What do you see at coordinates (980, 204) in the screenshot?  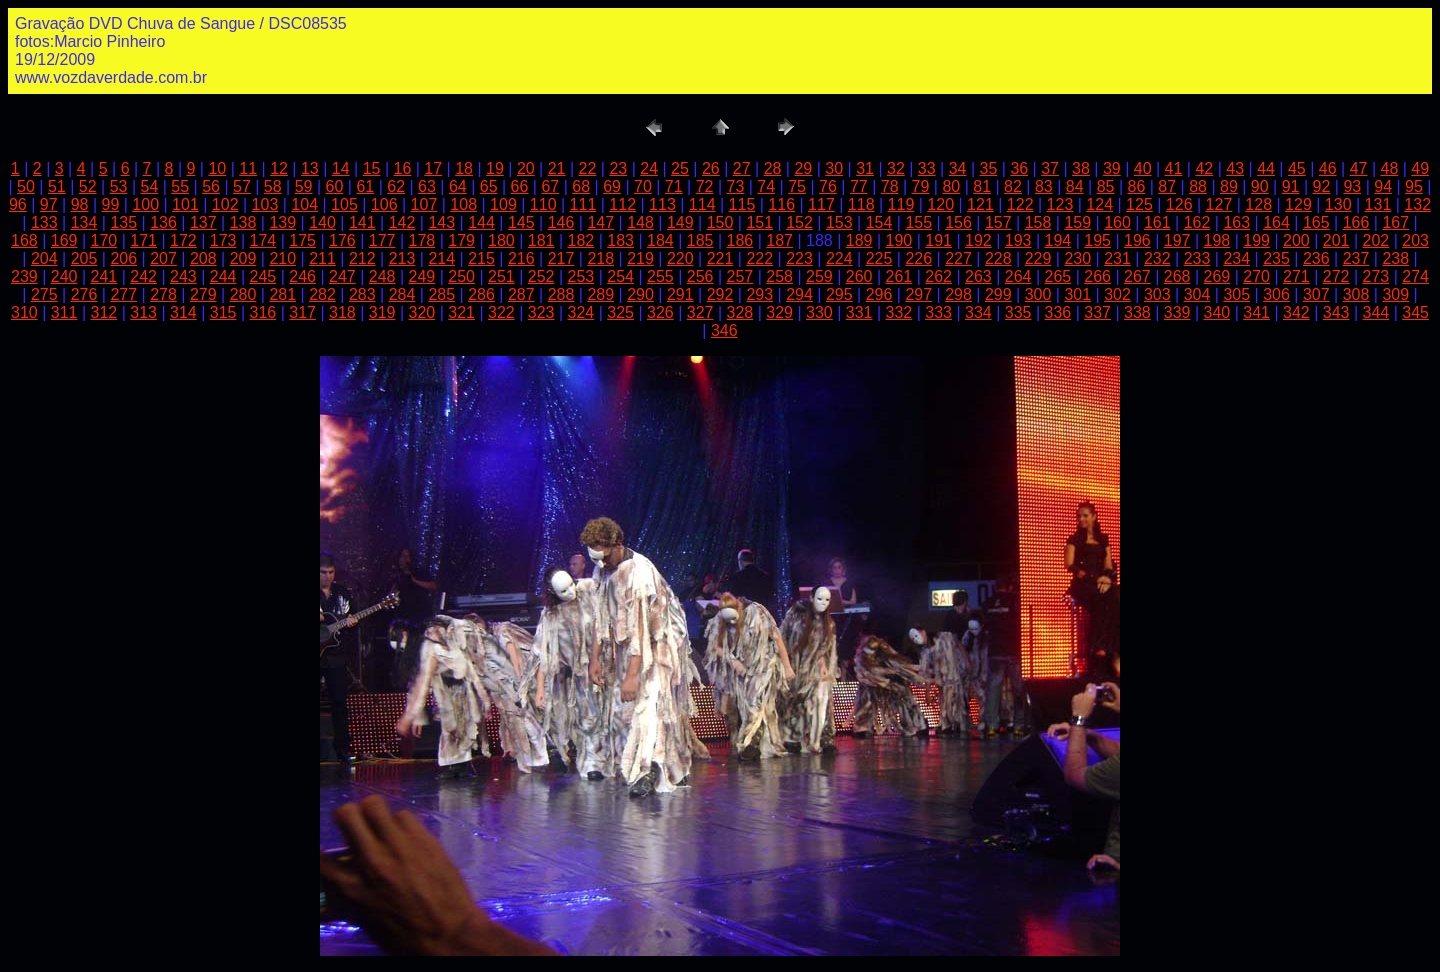 I see `121` at bounding box center [980, 204].